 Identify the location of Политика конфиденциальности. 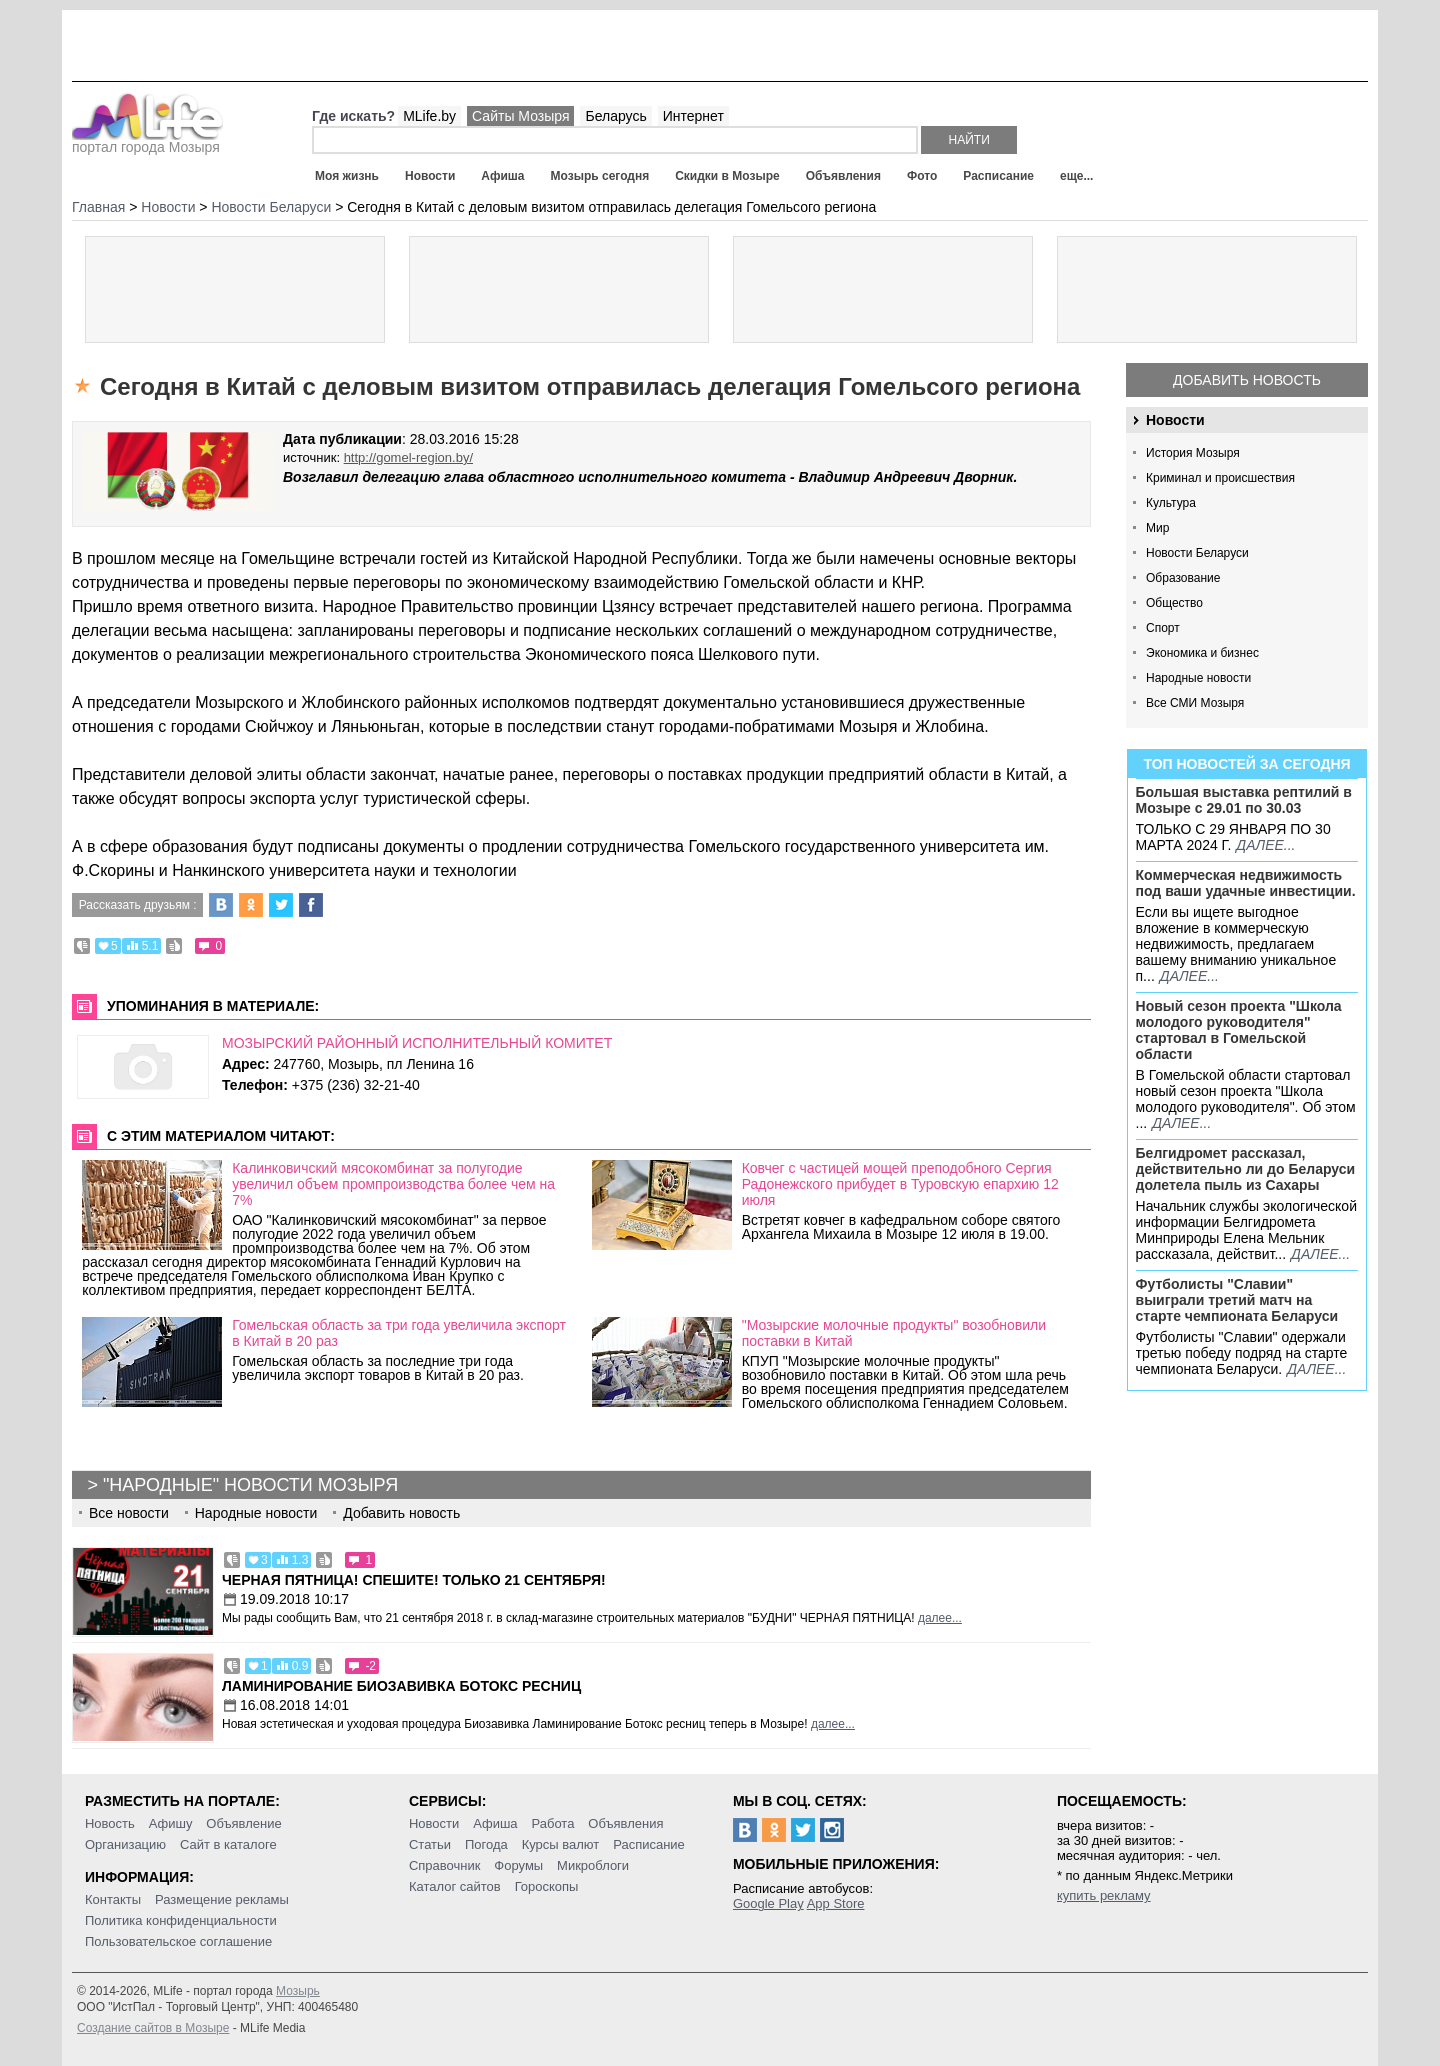
(181, 1920).